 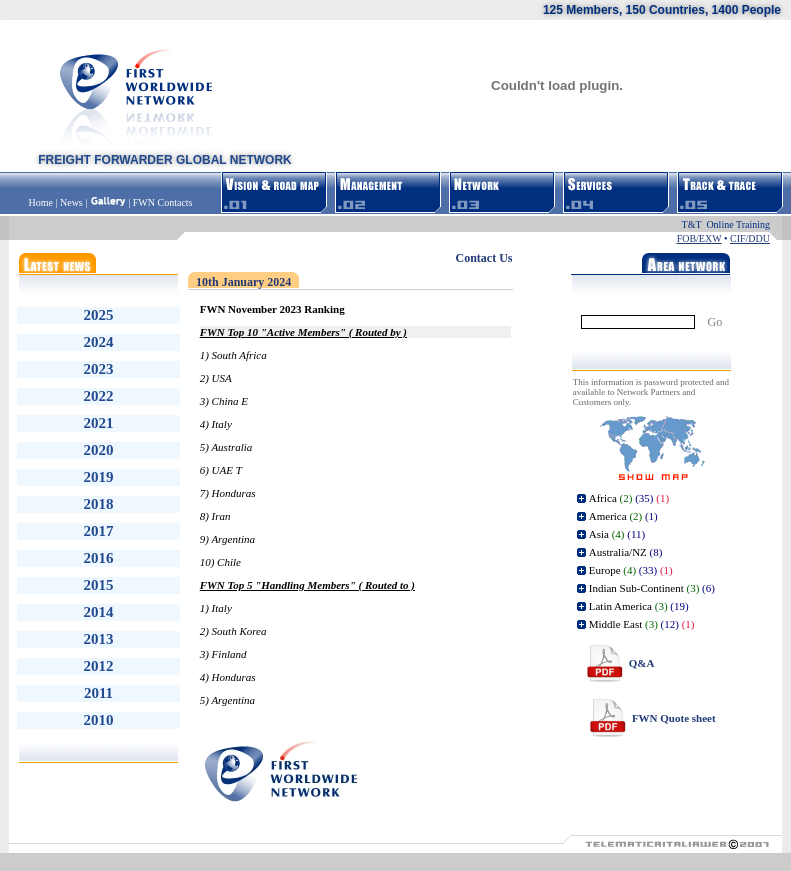 I want to click on 2022, so click(x=99, y=396).